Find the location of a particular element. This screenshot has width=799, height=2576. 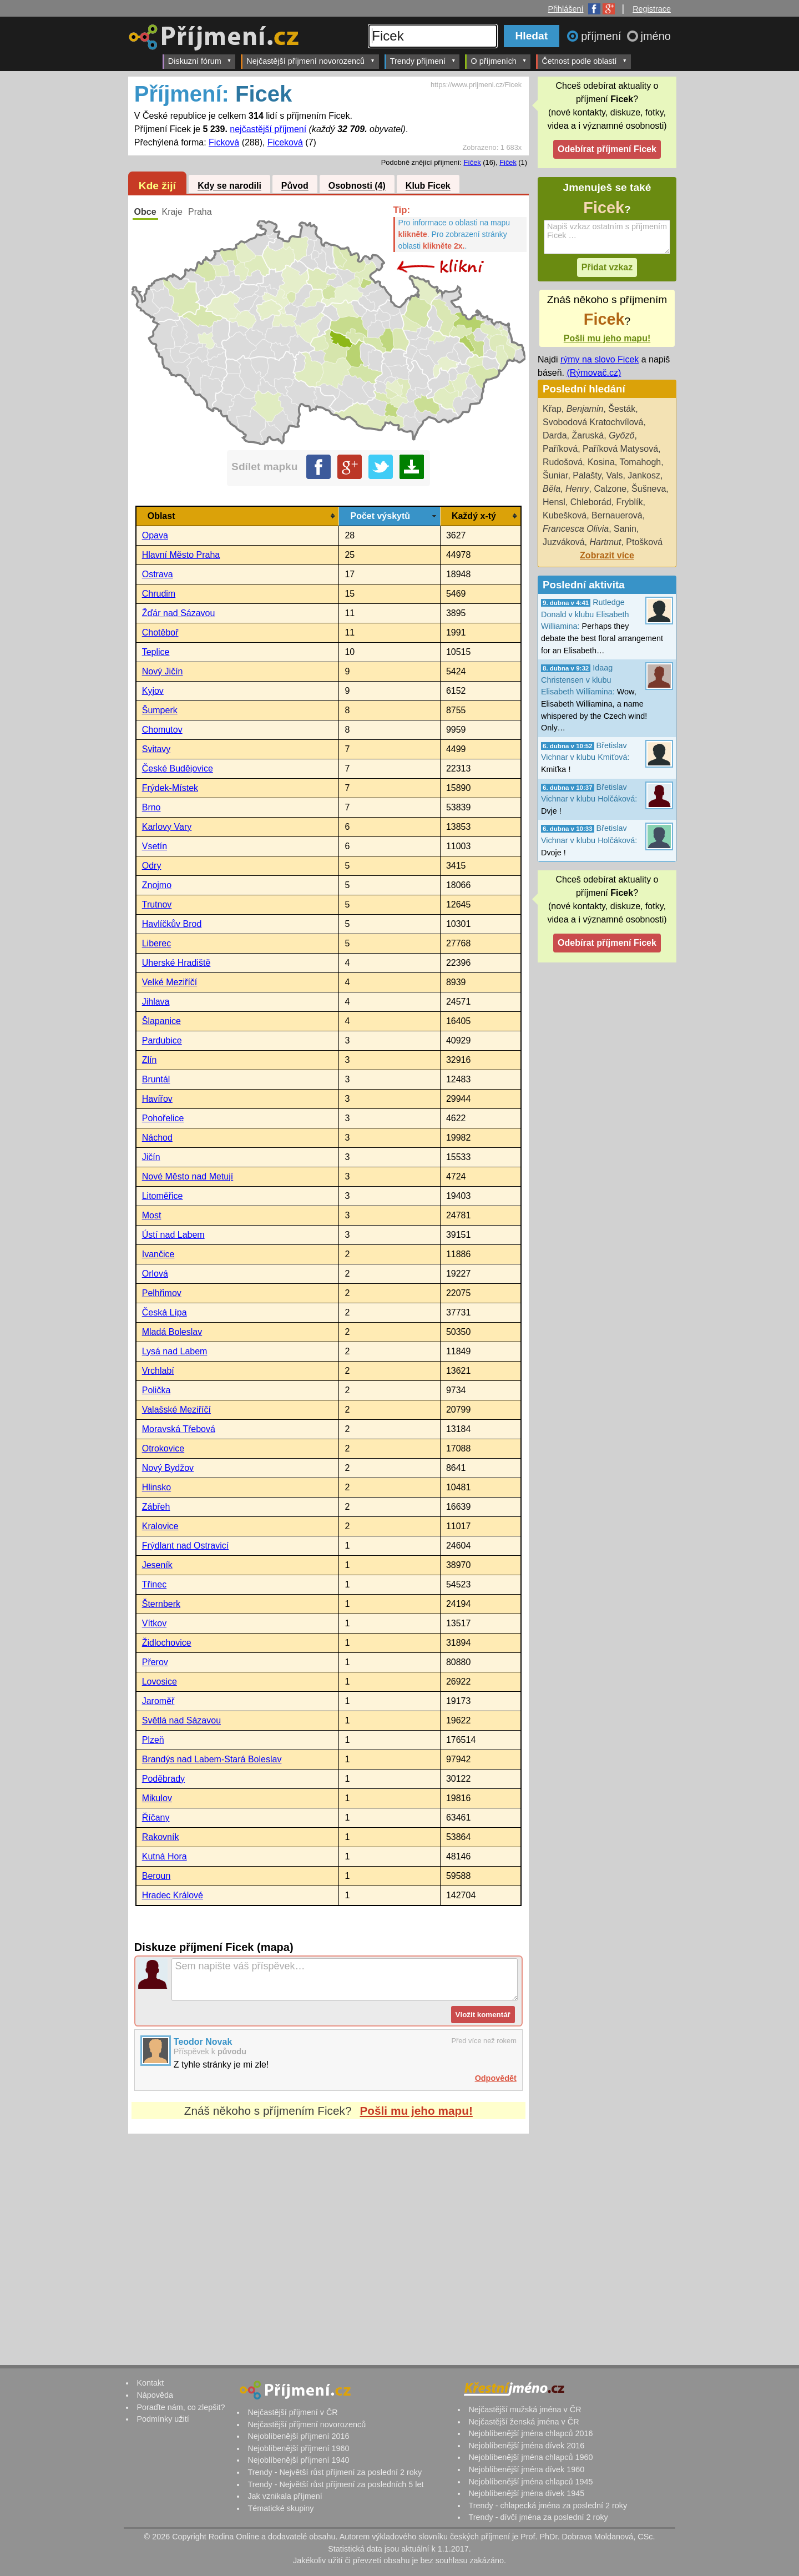

Kraje is located at coordinates (172, 211).